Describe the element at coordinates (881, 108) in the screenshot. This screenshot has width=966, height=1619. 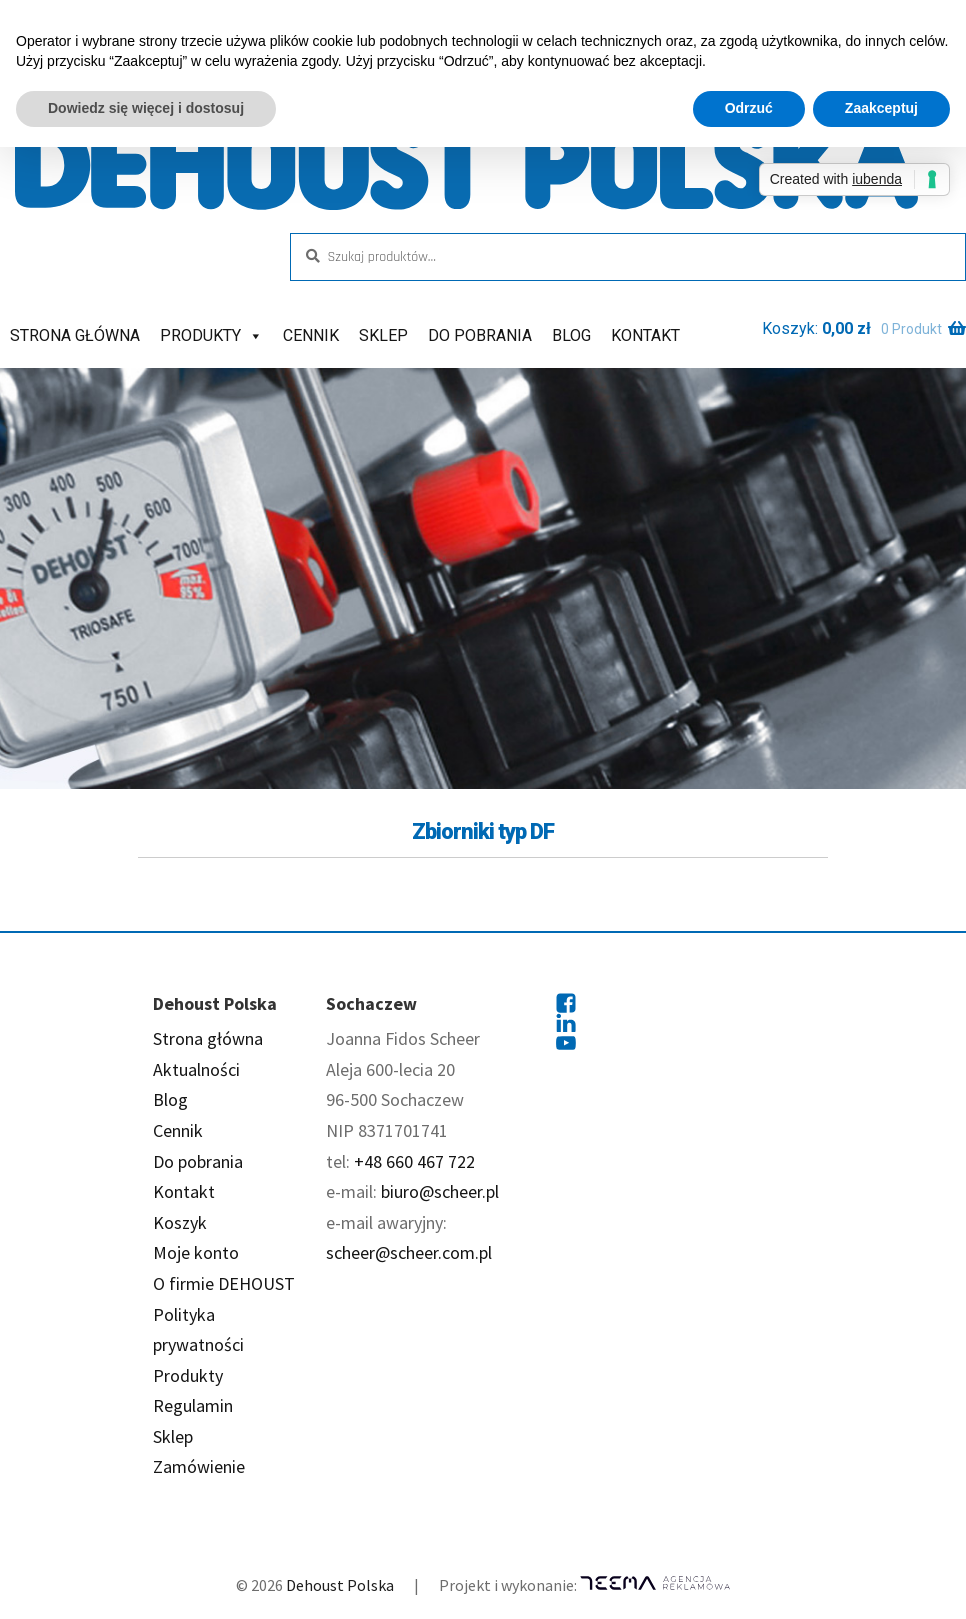
I see `Zaakceptuj [button]` at that location.